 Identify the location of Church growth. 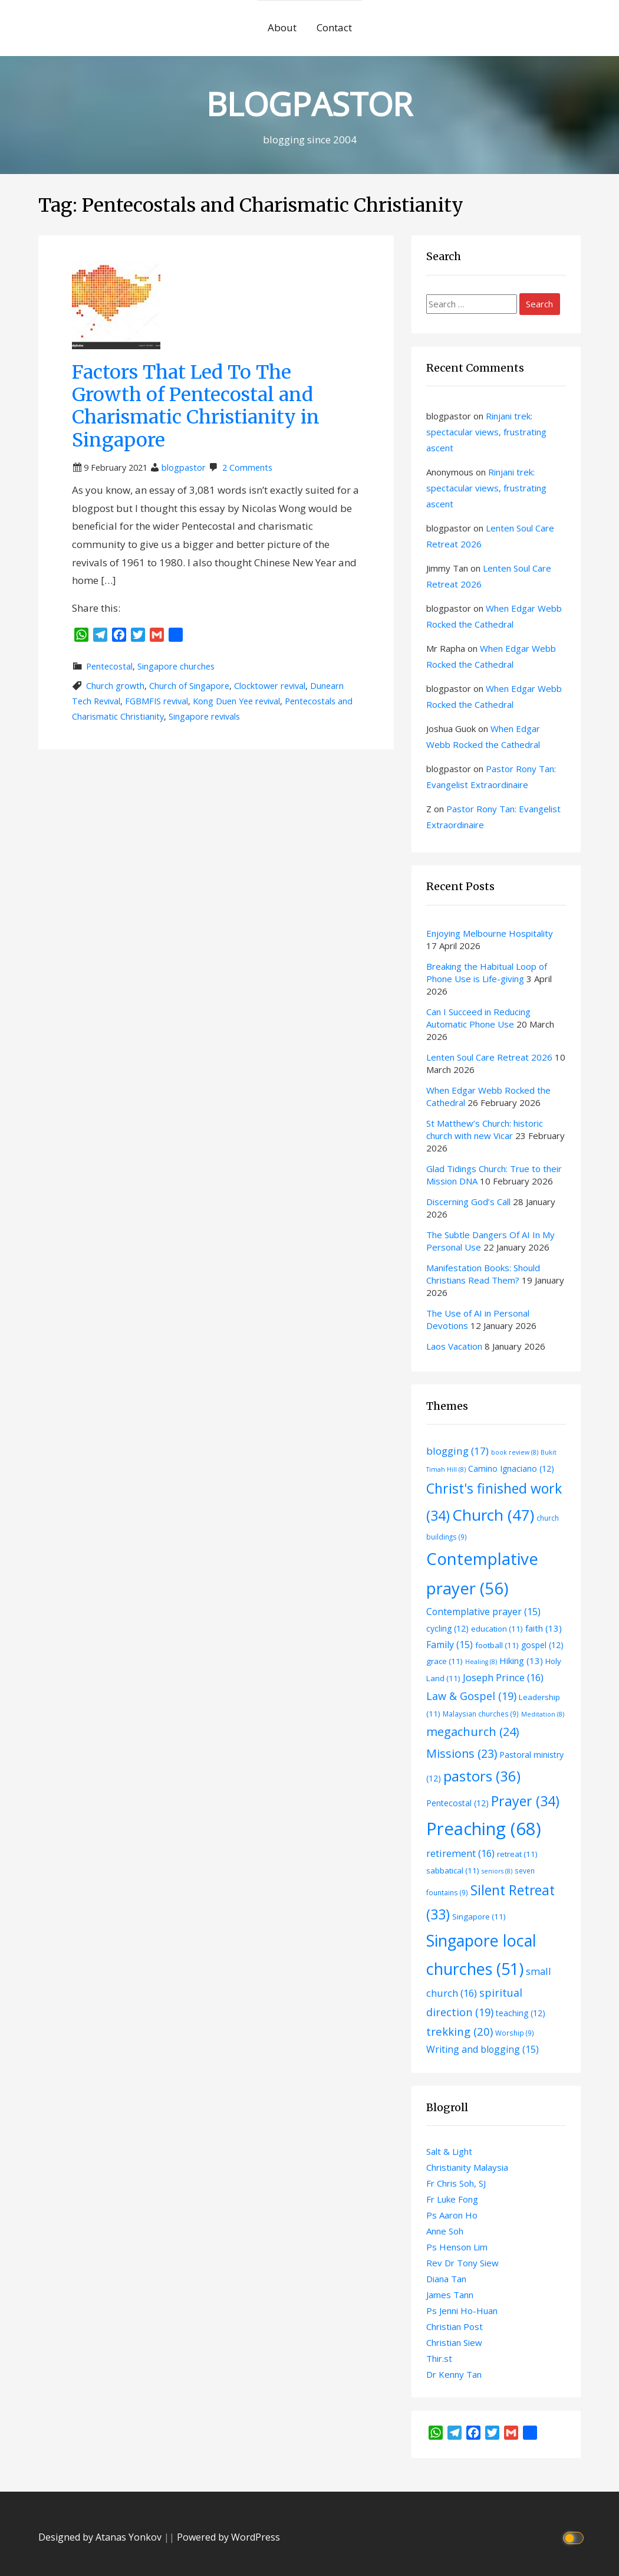
(115, 685).